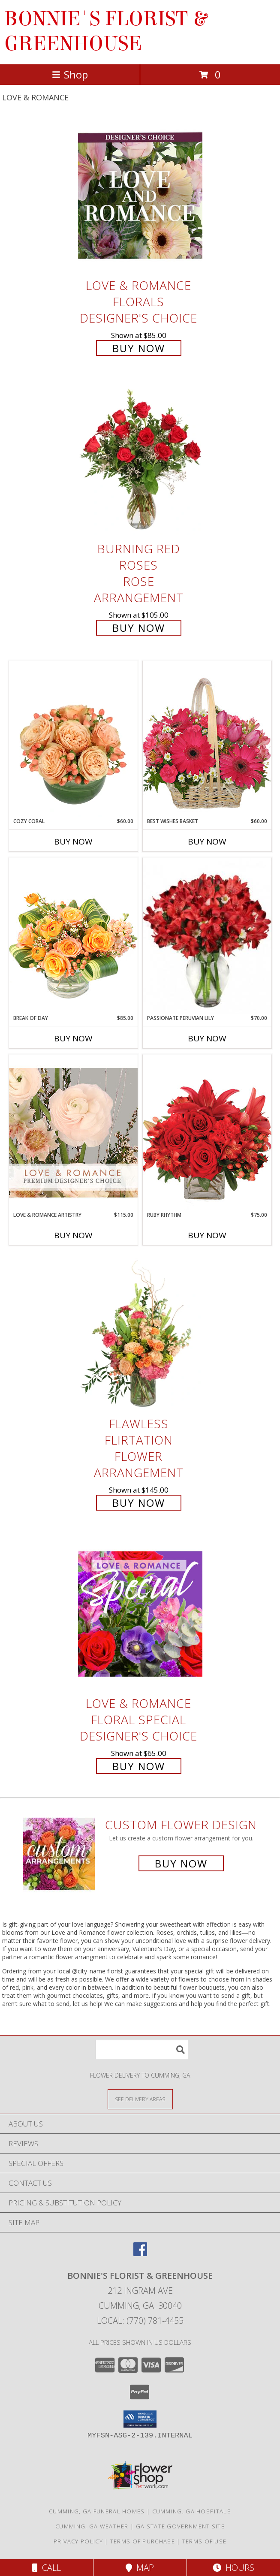 The height and width of the screenshot is (2576, 280). Describe the element at coordinates (140, 1614) in the screenshot. I see `[View Love & Romance Floral Special Designer's Choice Info]` at that location.